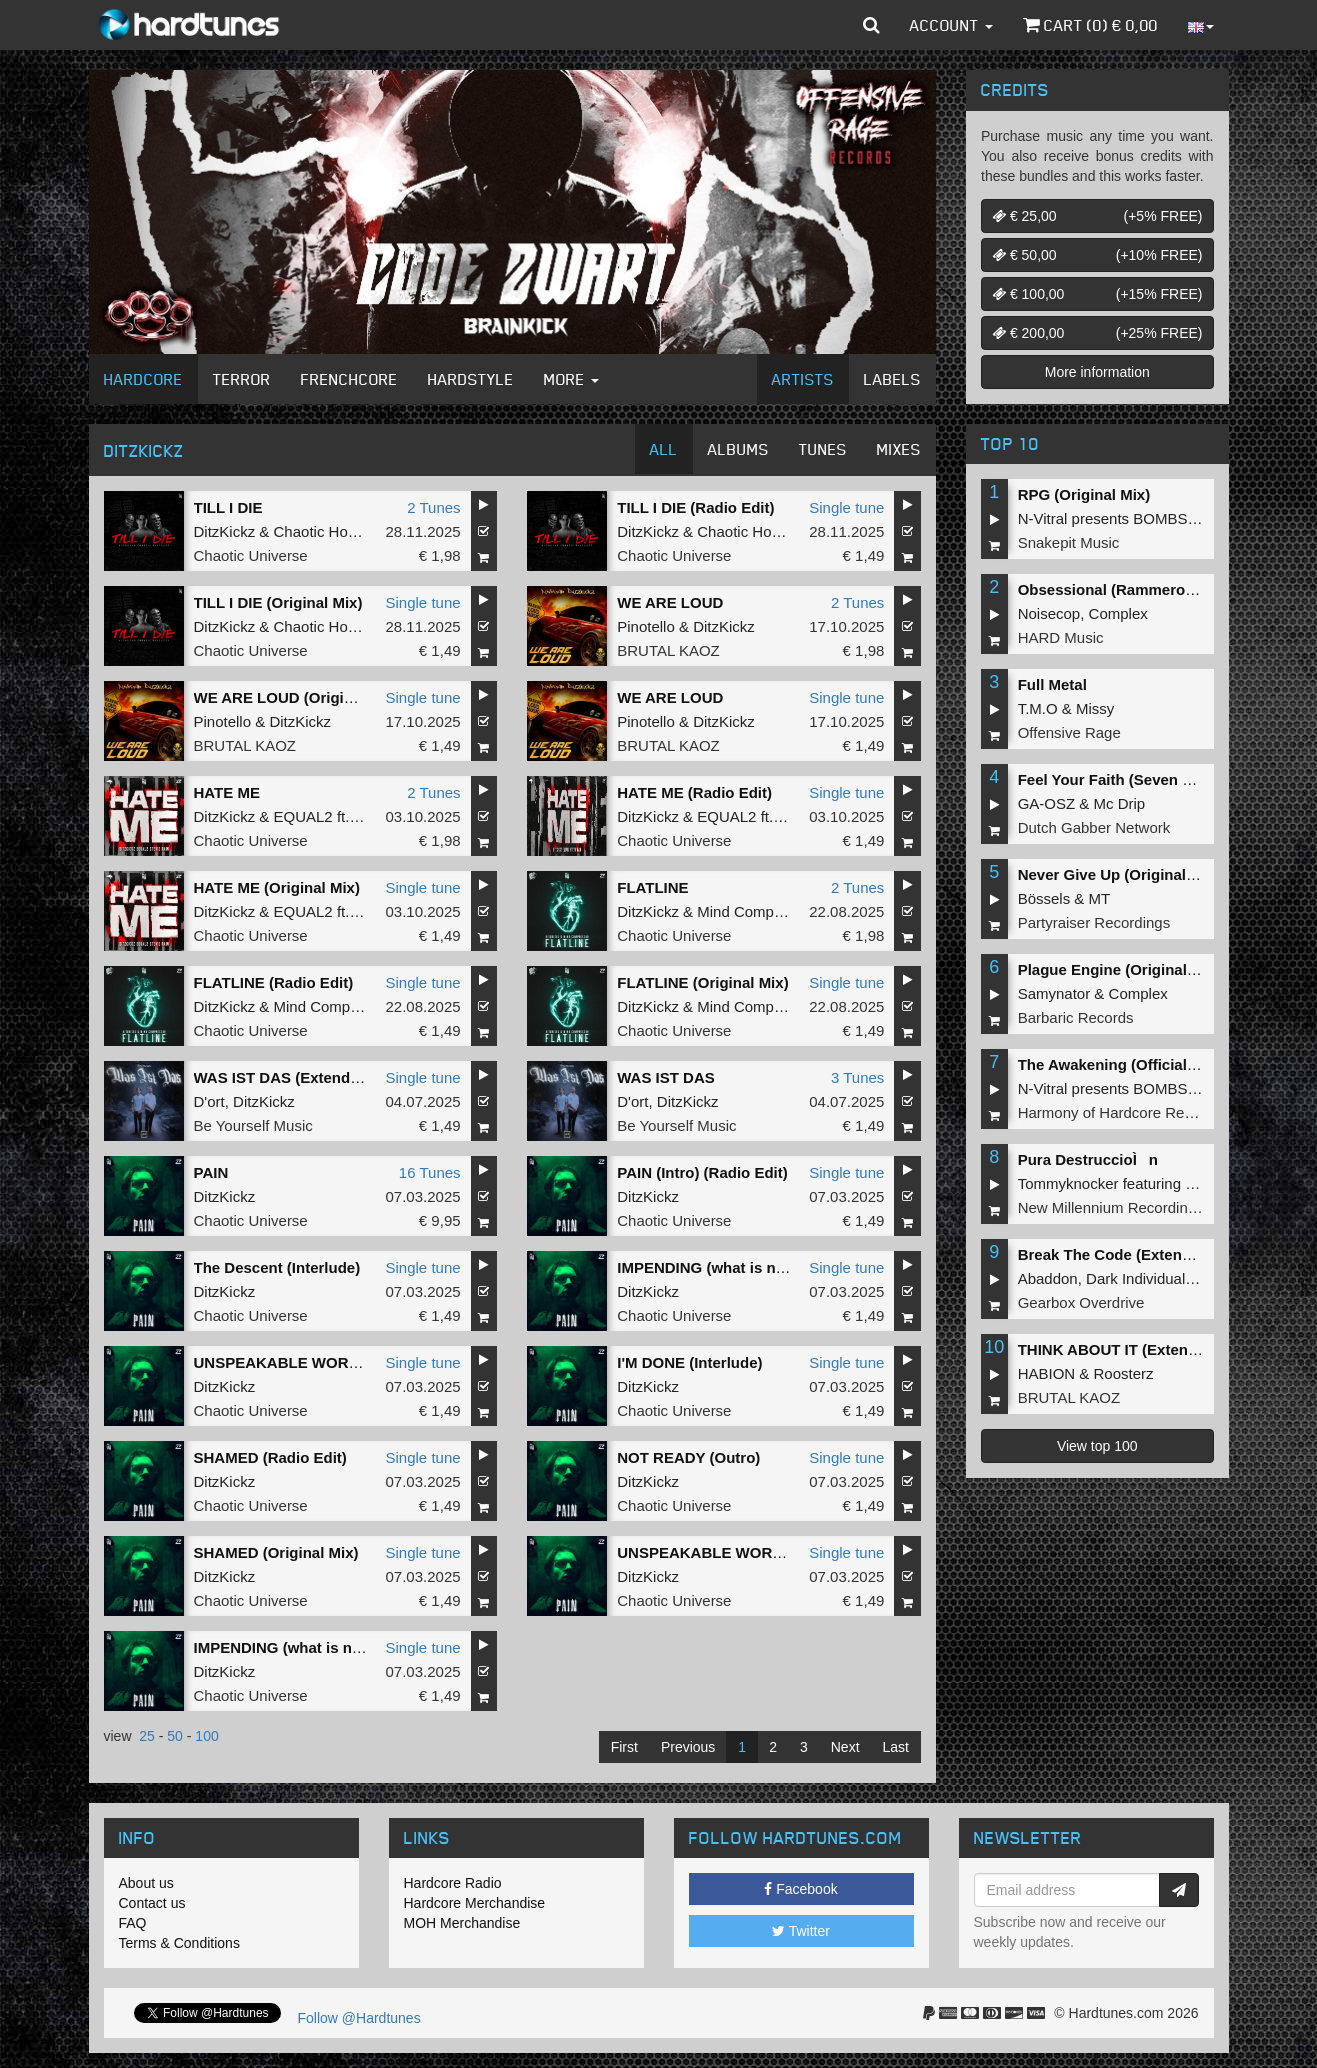 This screenshot has width=1317, height=2068. What do you see at coordinates (209, 1101) in the screenshot?
I see `D'ort` at bounding box center [209, 1101].